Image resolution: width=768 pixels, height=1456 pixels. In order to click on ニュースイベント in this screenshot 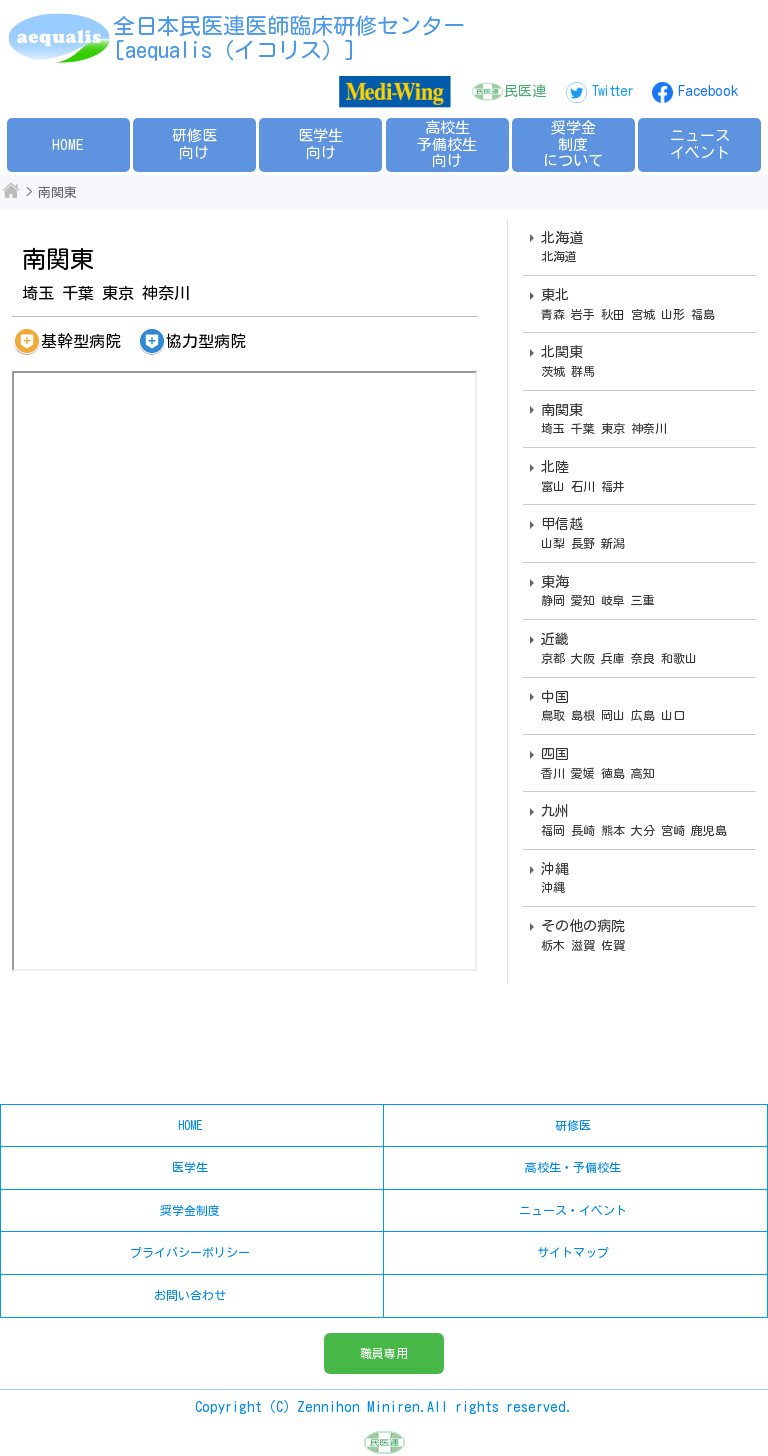, I will do `click(700, 144)`.